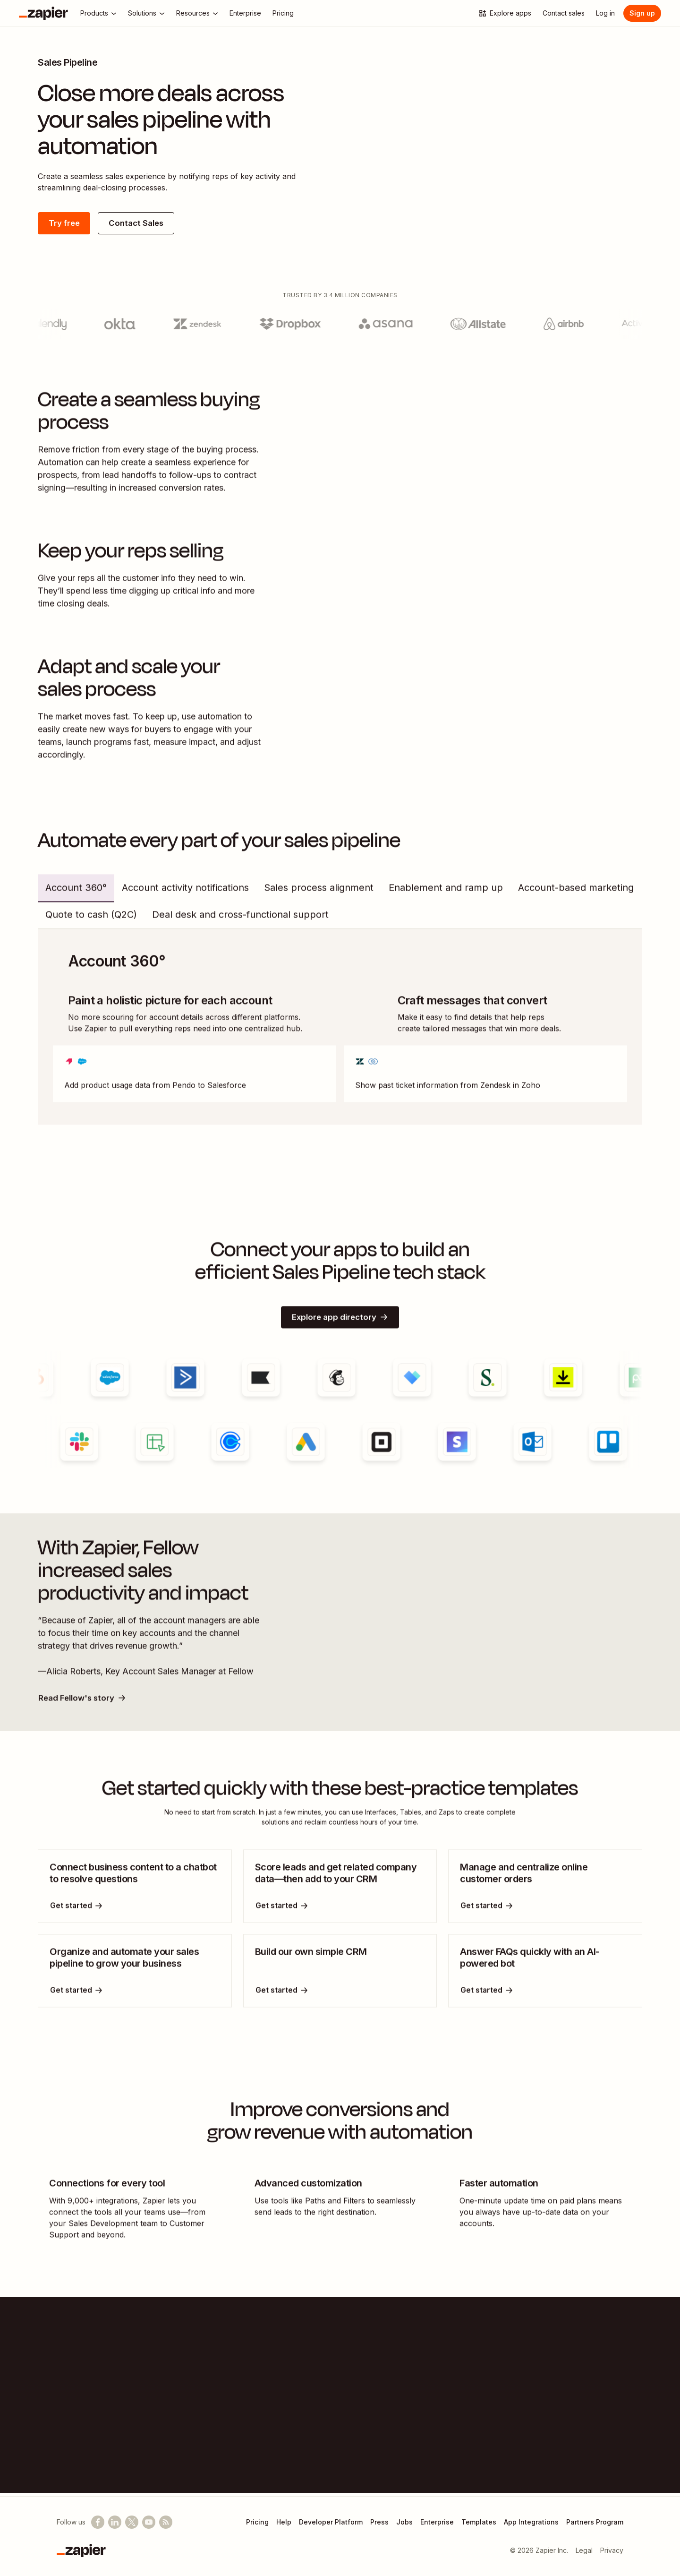 Image resolution: width=680 pixels, height=2576 pixels. I want to click on [Subscribe to our blog], so click(165, 2522).